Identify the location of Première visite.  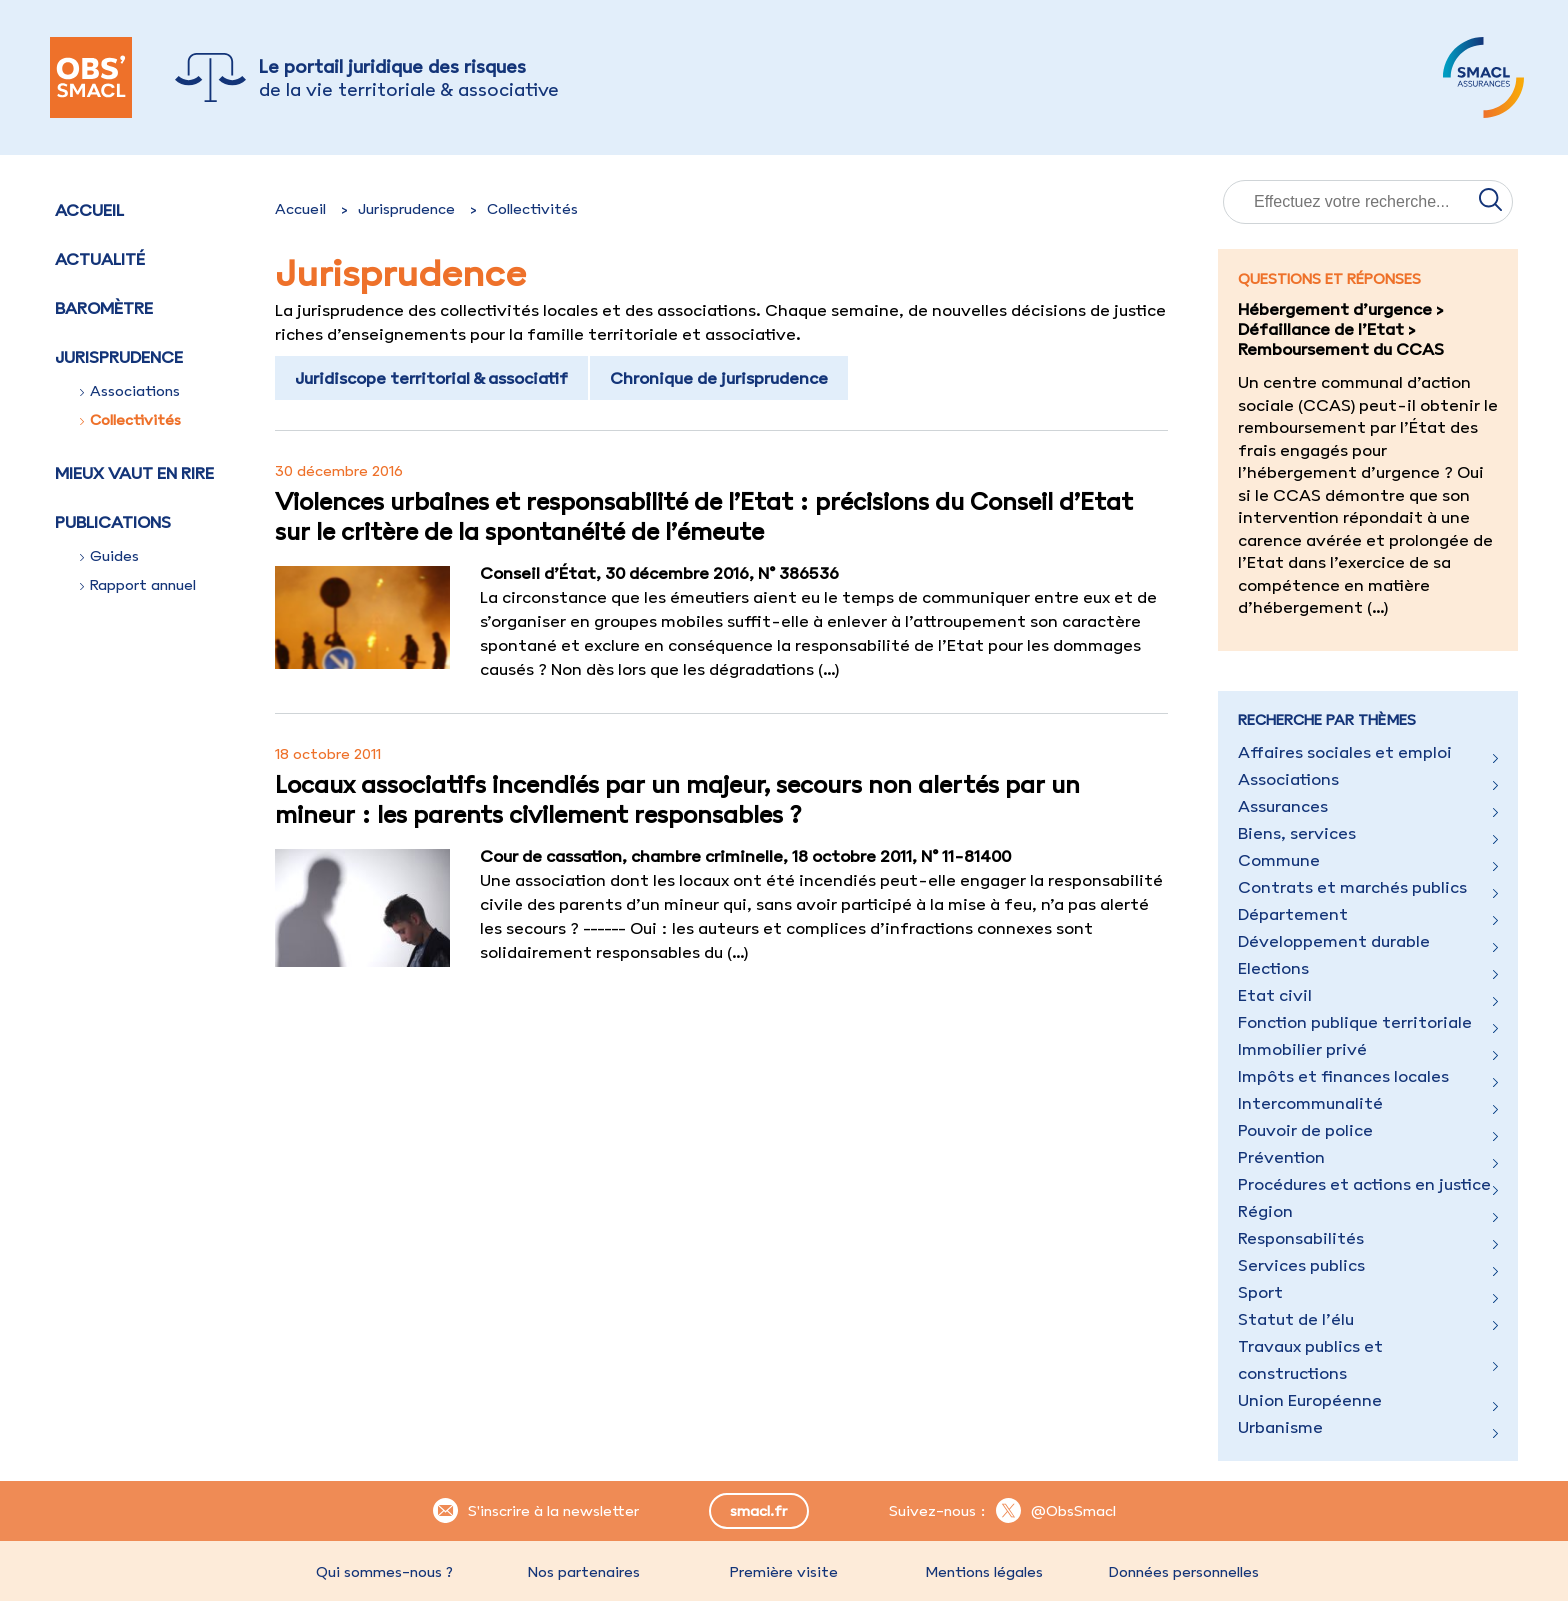
(784, 1572).